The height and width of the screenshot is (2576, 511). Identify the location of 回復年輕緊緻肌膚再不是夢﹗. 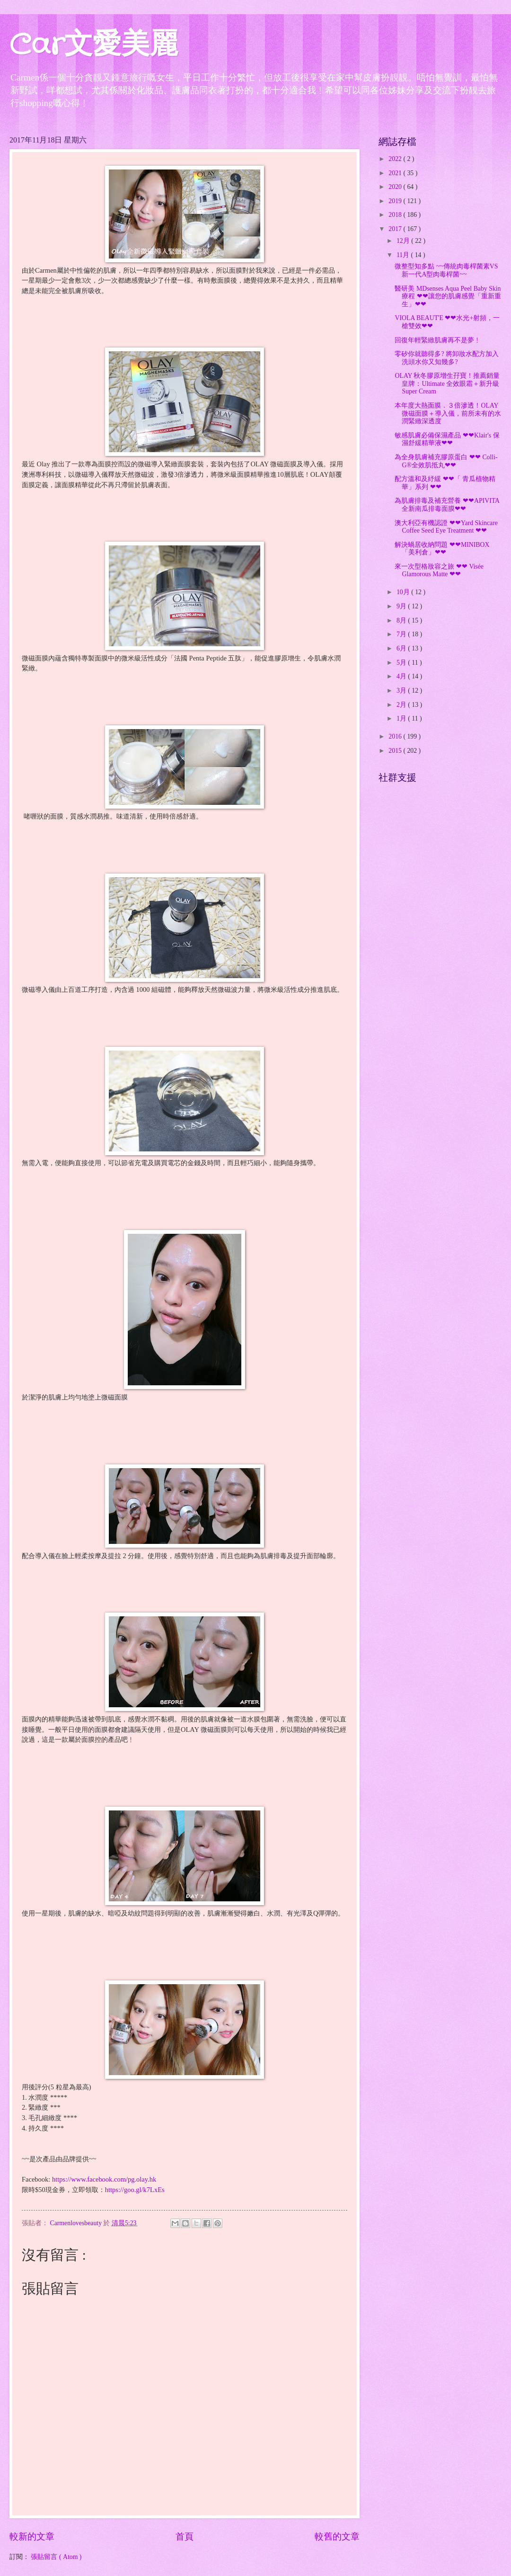
(438, 340).